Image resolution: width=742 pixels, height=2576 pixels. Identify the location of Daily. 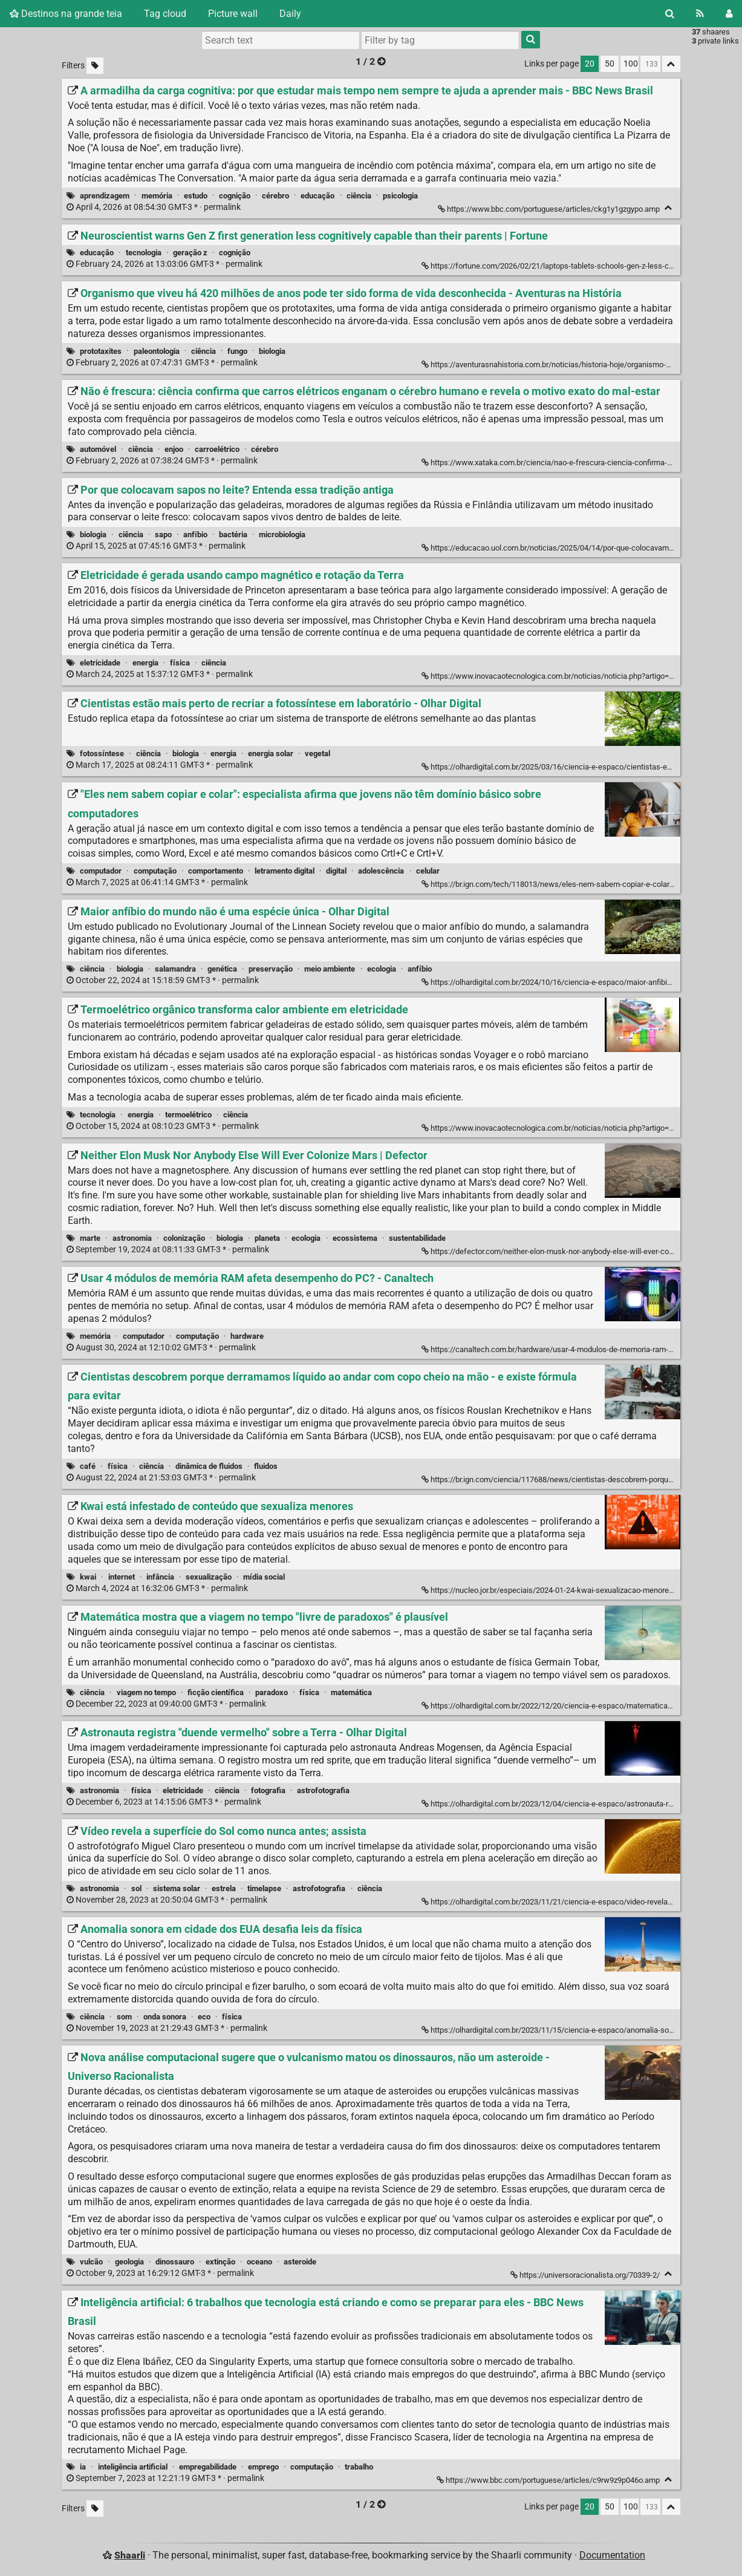
(290, 13).